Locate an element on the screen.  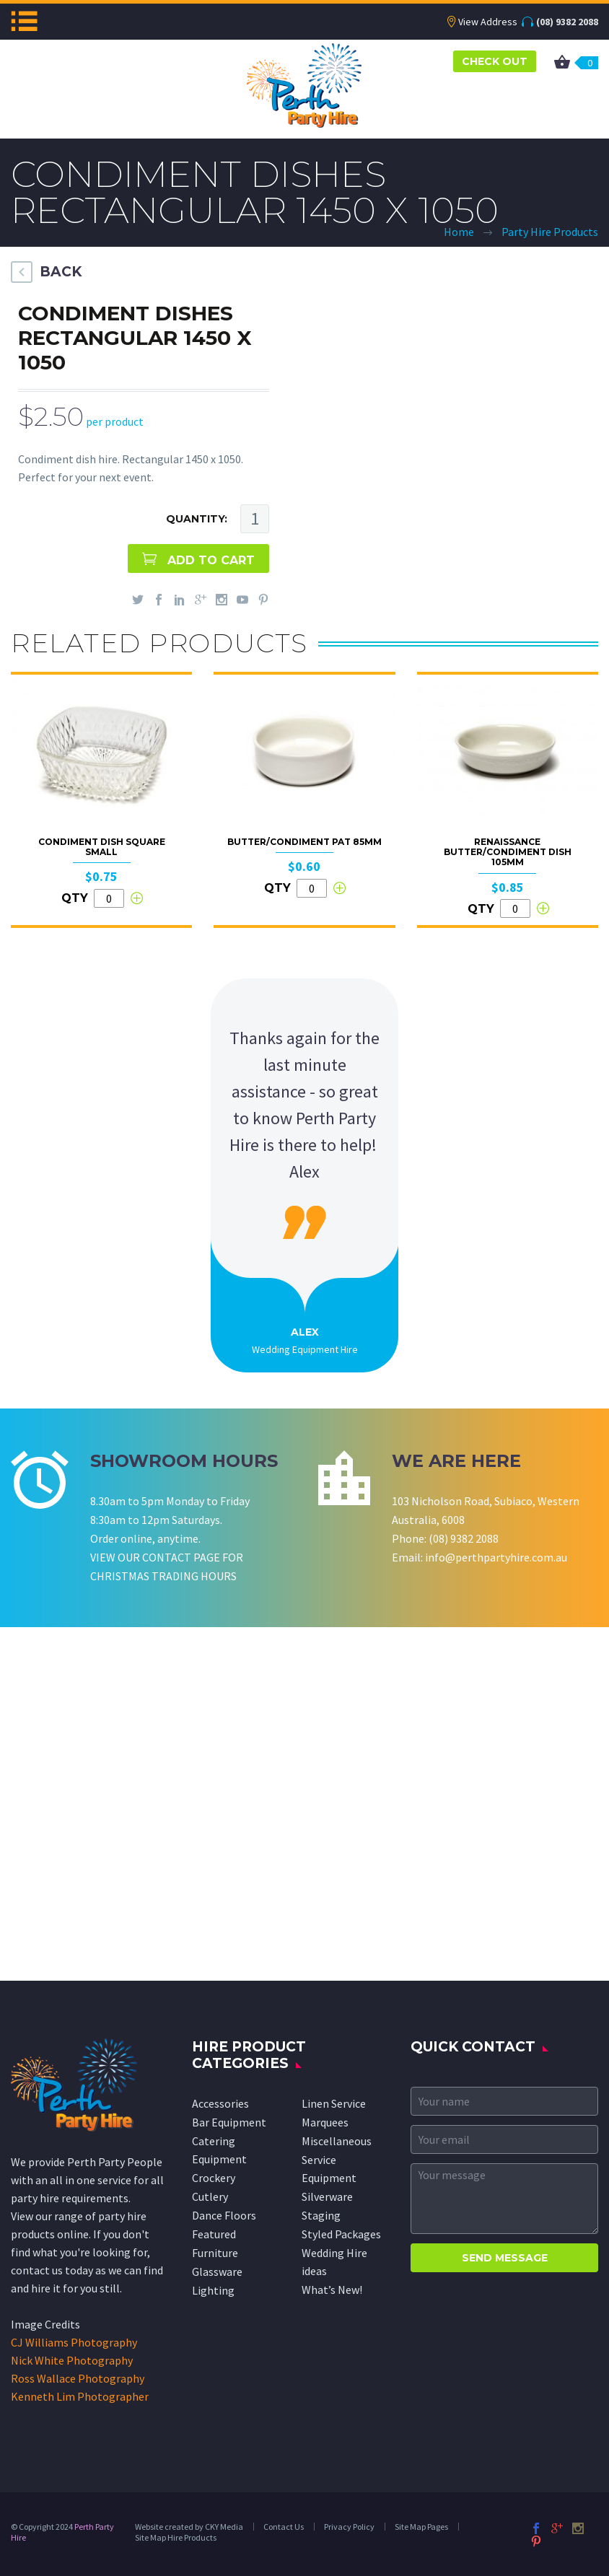
Cutlery is located at coordinates (210, 2196).